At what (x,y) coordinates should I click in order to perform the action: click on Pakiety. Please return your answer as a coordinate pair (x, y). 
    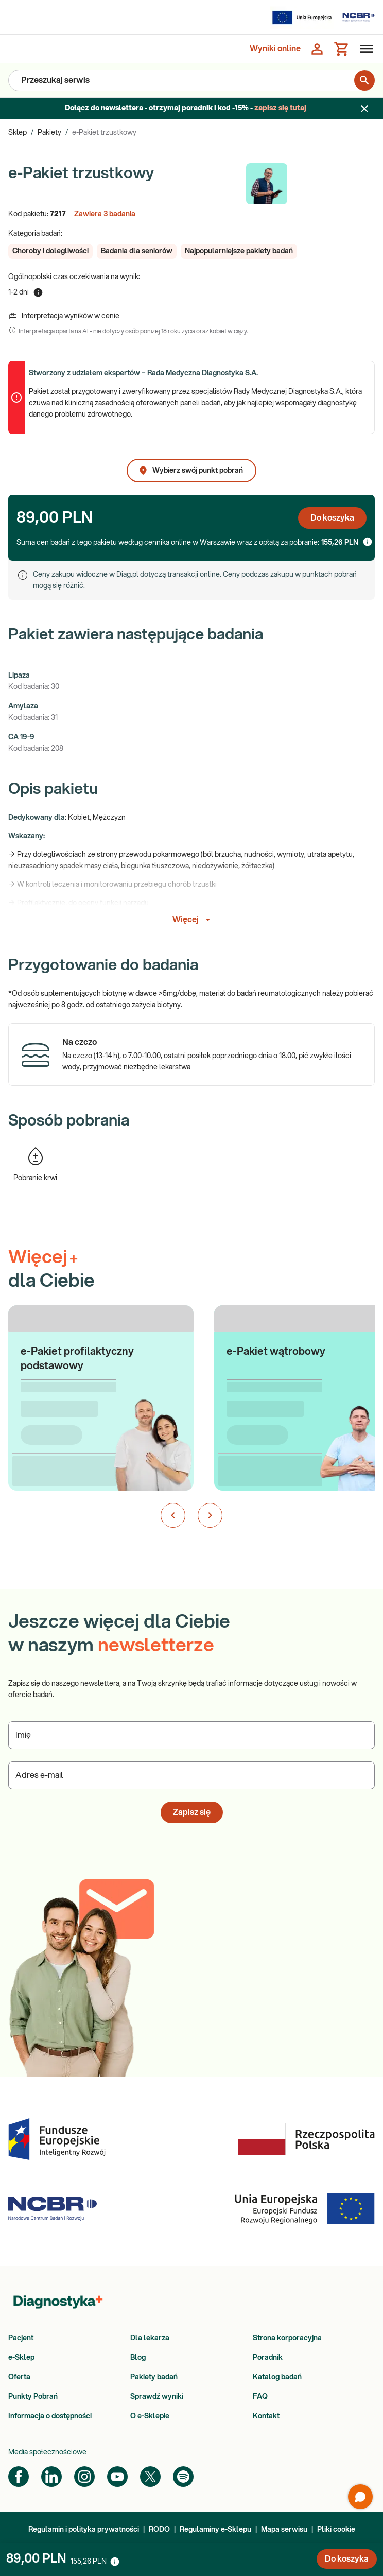
    Looking at the image, I should click on (49, 132).